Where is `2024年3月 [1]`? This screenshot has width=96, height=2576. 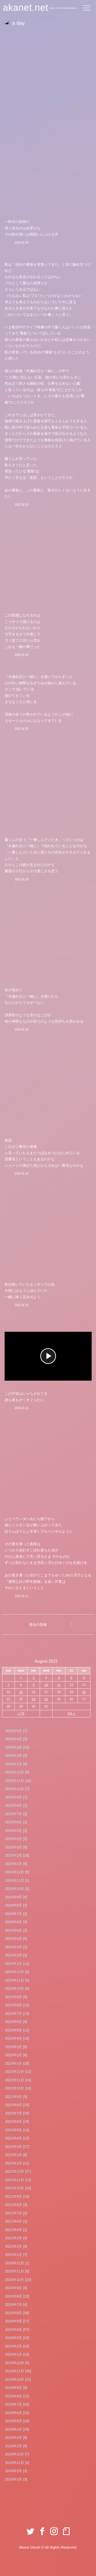
2024年3月 [1] is located at coordinates (16, 1947).